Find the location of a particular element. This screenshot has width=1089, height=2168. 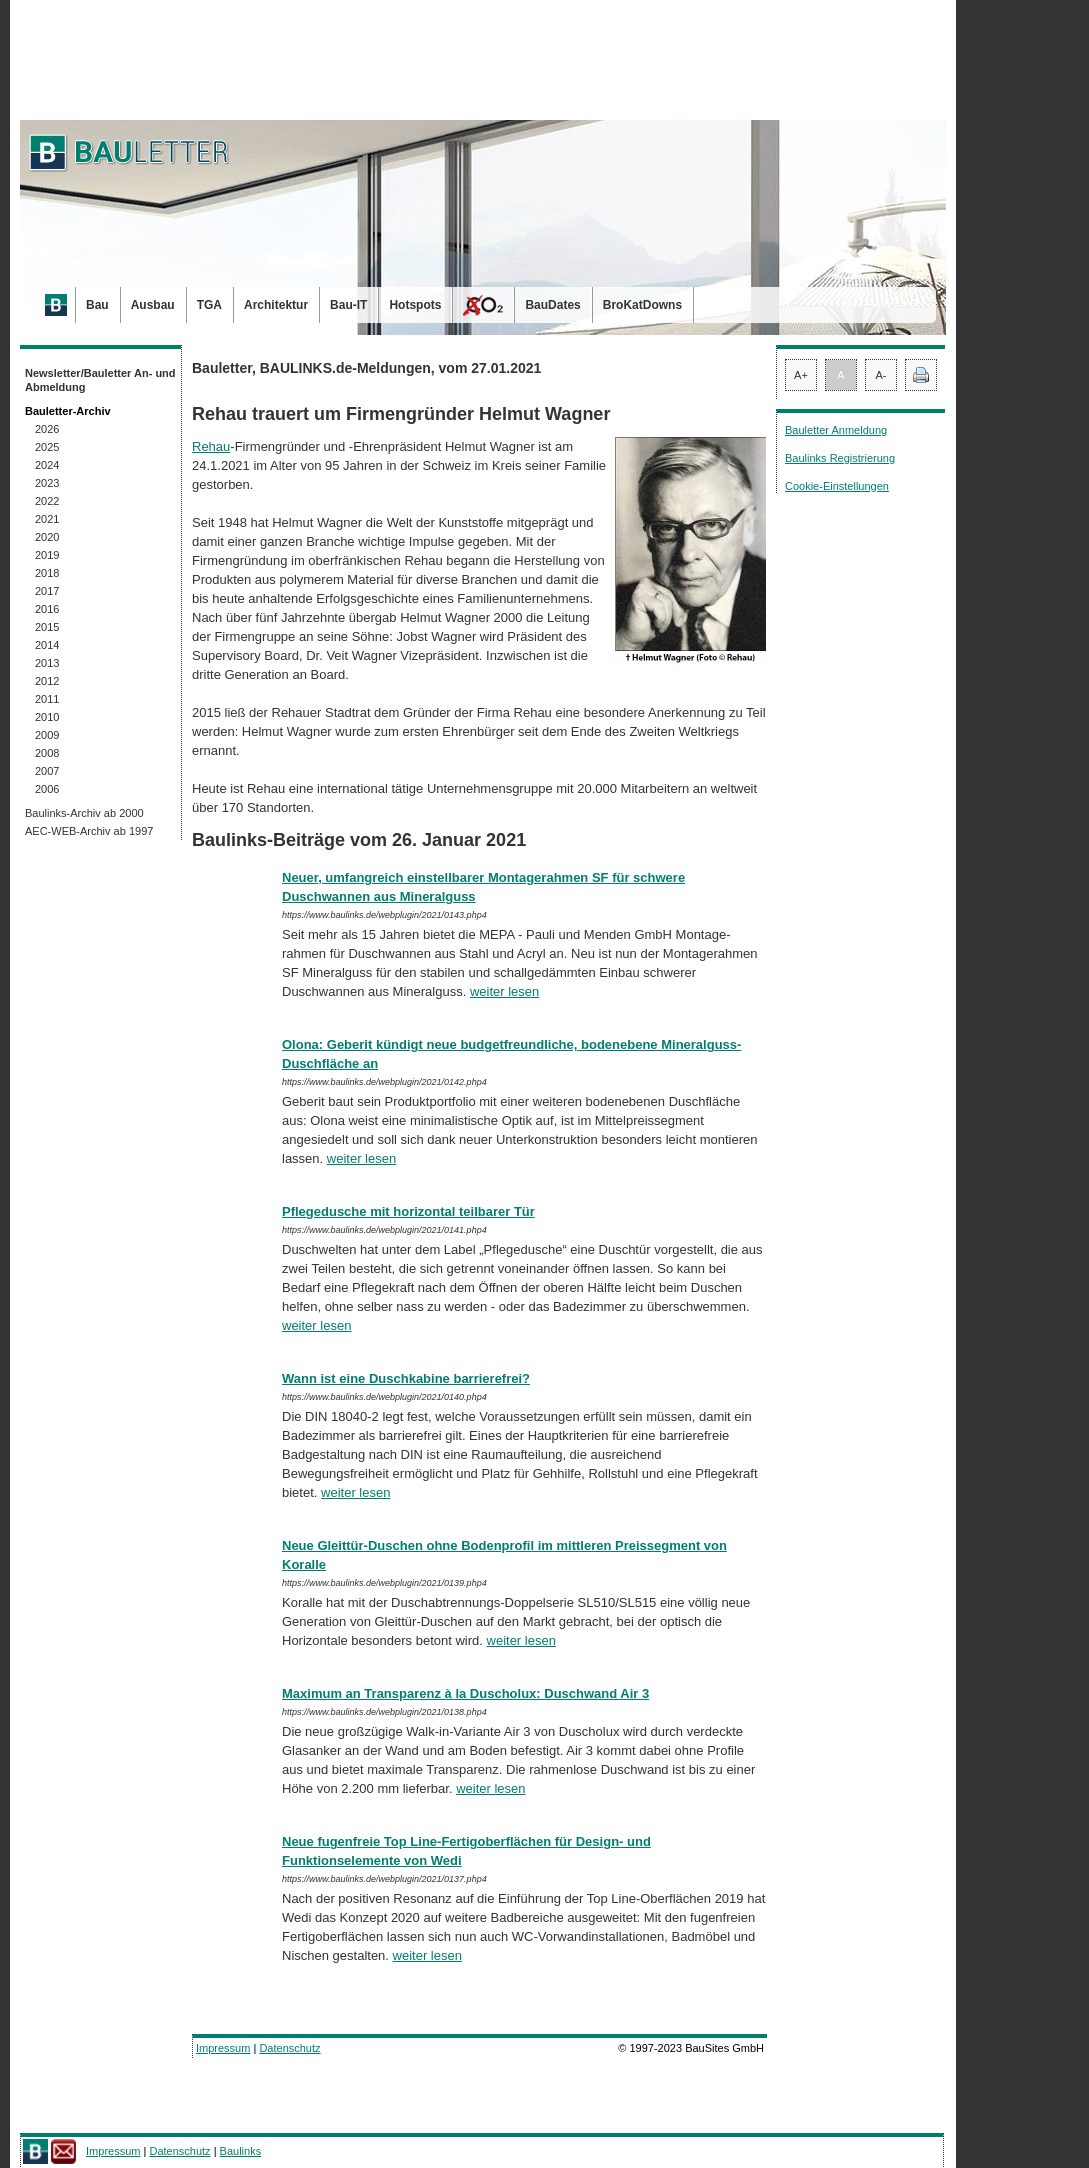

Baulinks Registrierung is located at coordinates (840, 458).